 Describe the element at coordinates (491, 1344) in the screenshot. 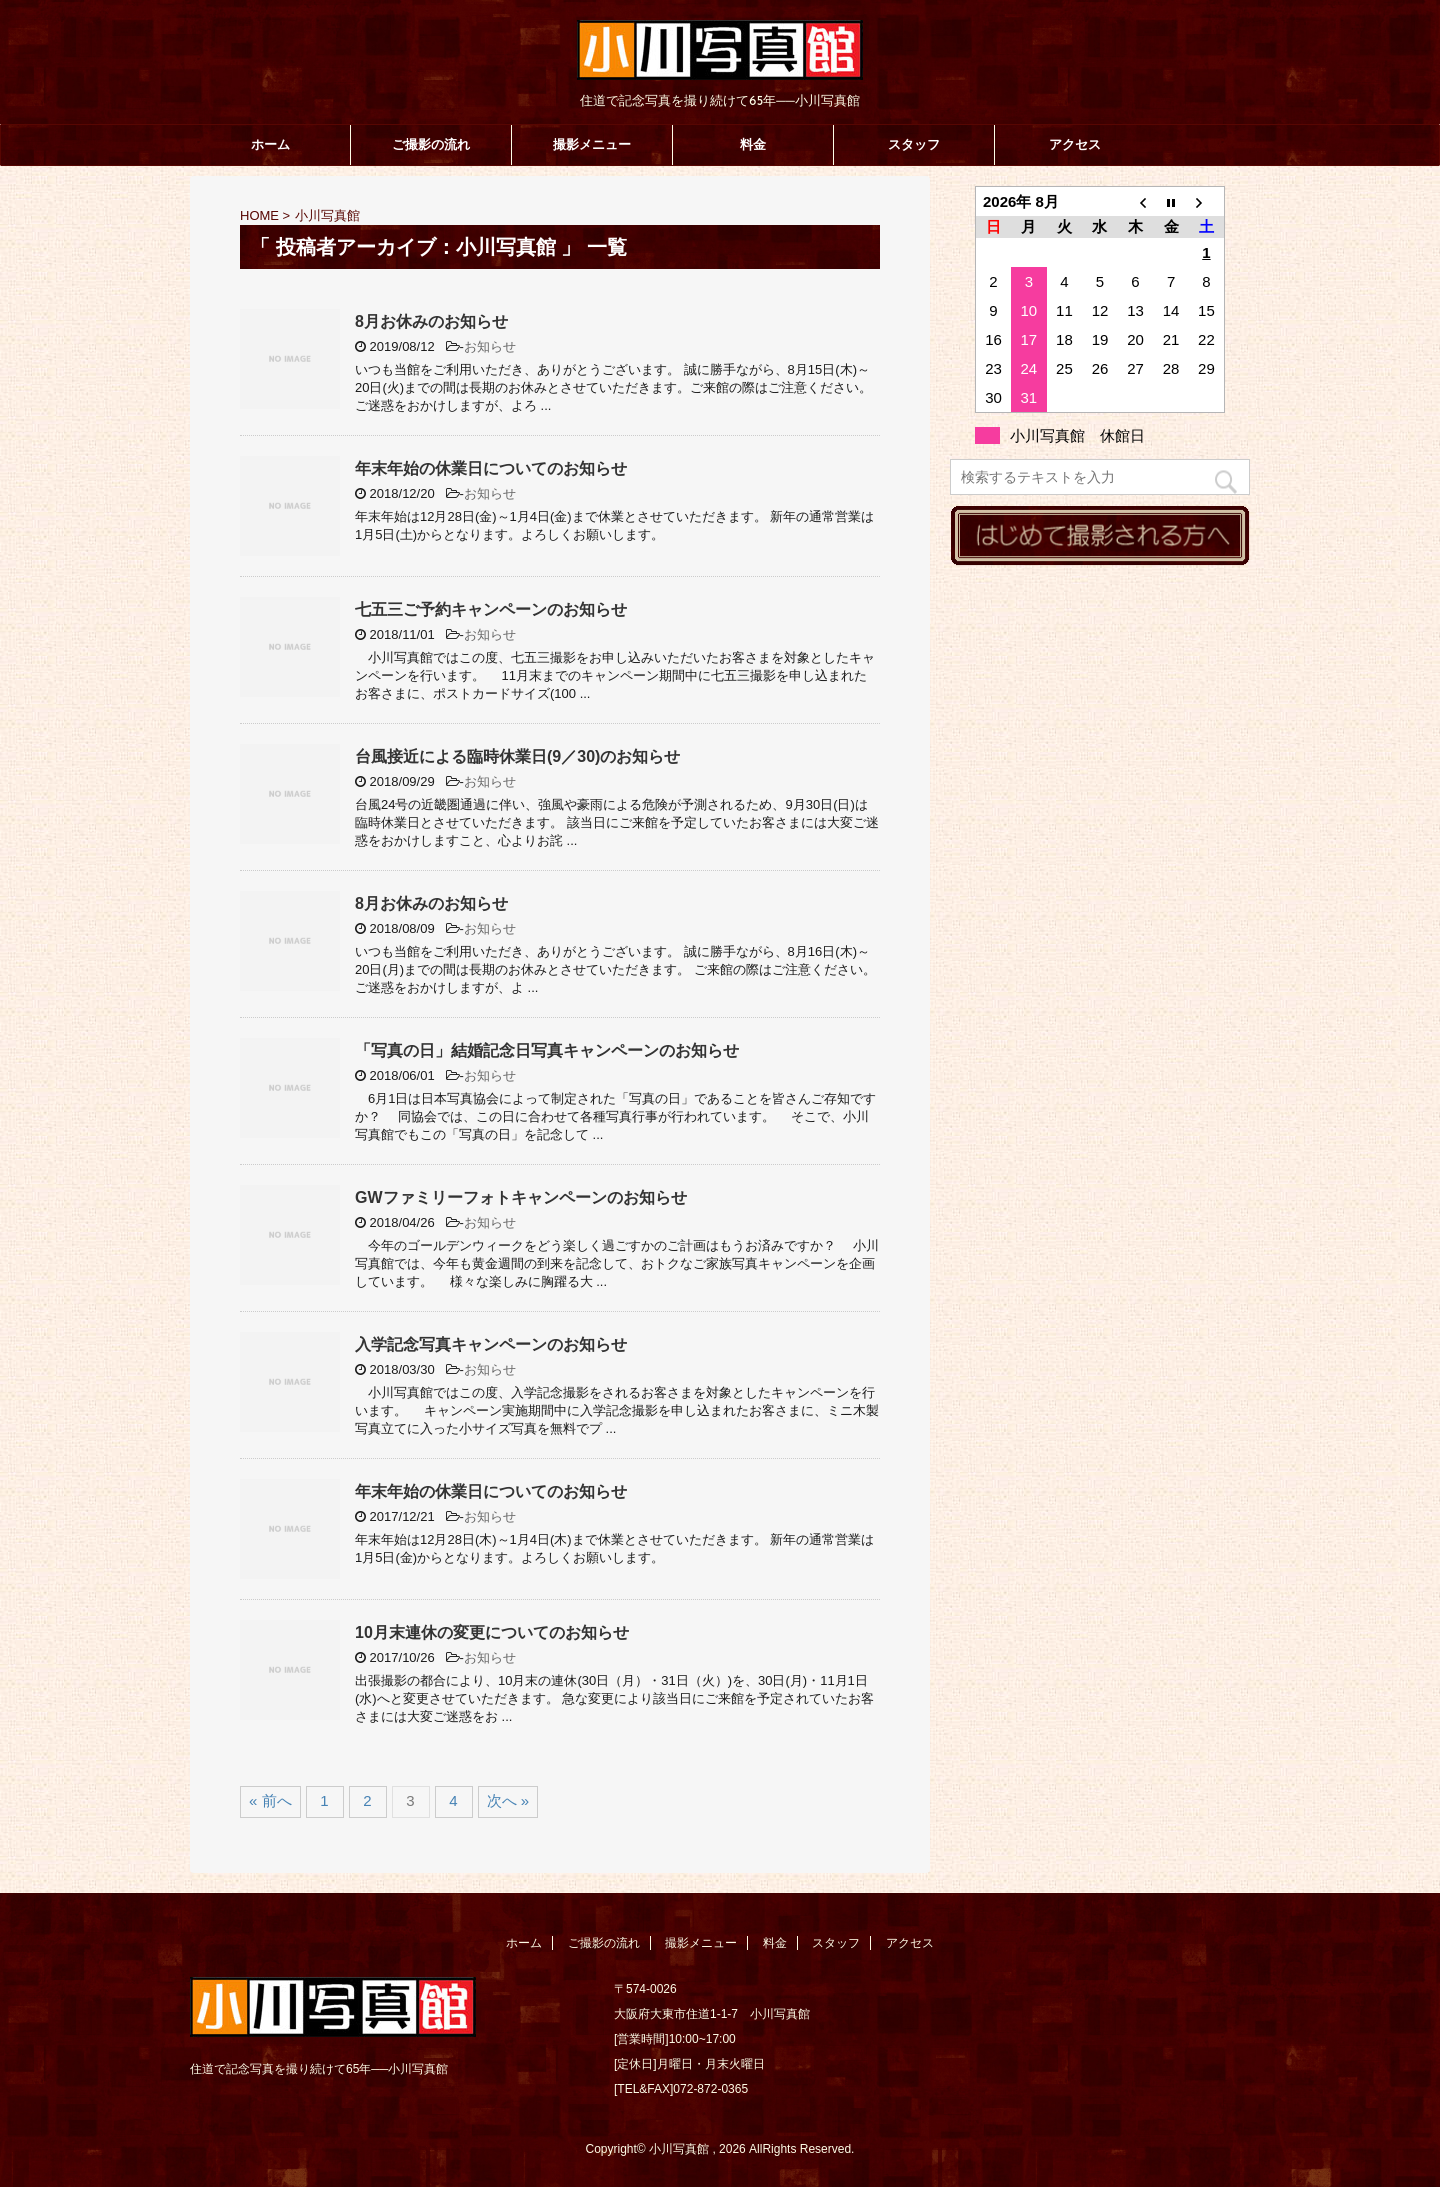

I see `入学記念写真キャンペーンのお知らせ` at that location.